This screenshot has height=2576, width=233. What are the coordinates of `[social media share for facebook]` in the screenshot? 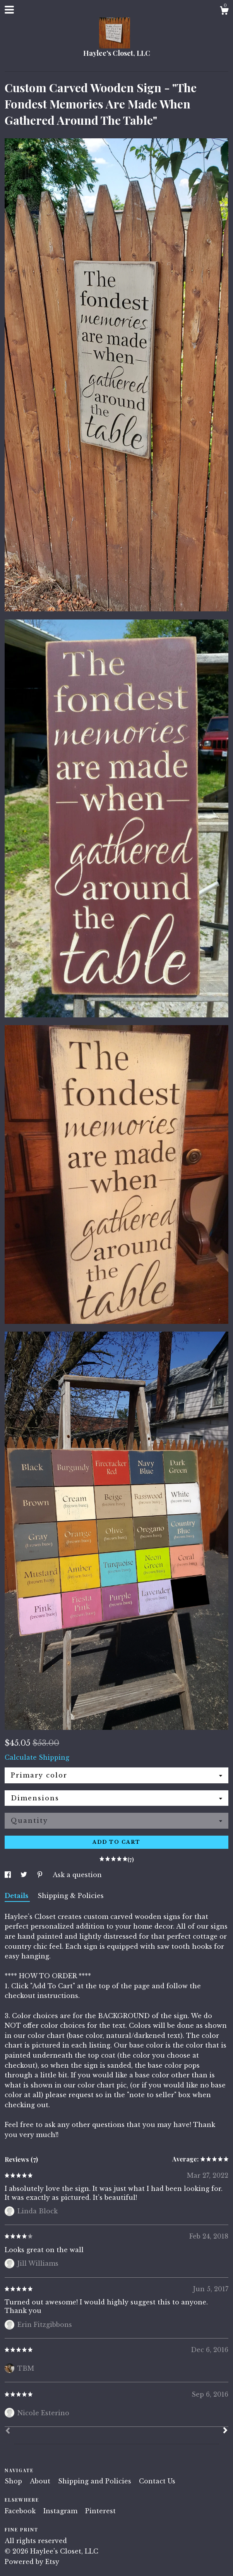 It's located at (9, 1875).